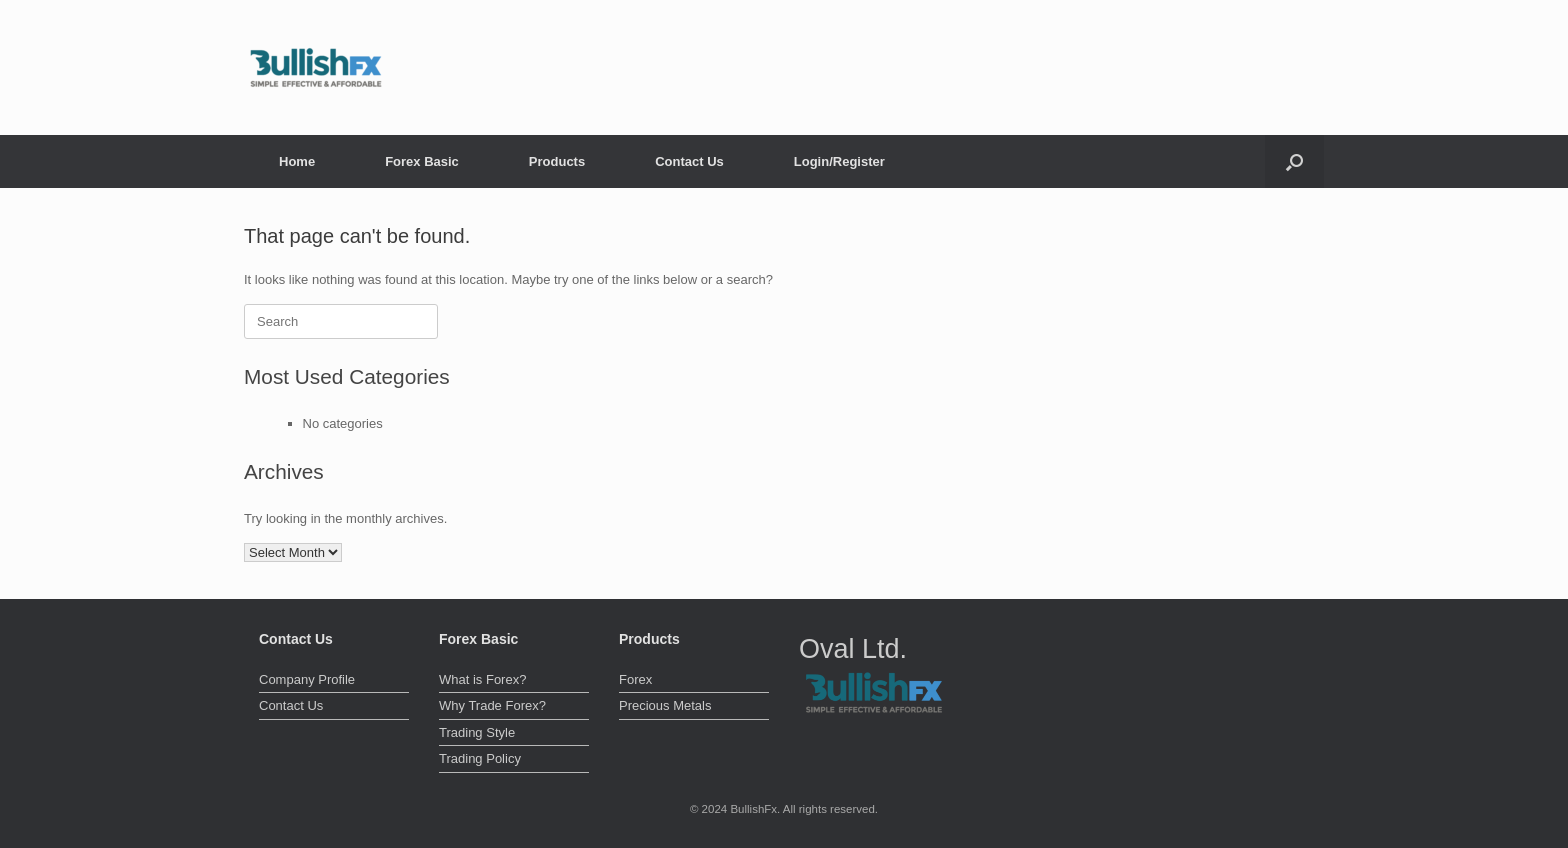 The width and height of the screenshot is (1568, 848). Describe the element at coordinates (492, 705) in the screenshot. I see `Why Trade Forex?` at that location.